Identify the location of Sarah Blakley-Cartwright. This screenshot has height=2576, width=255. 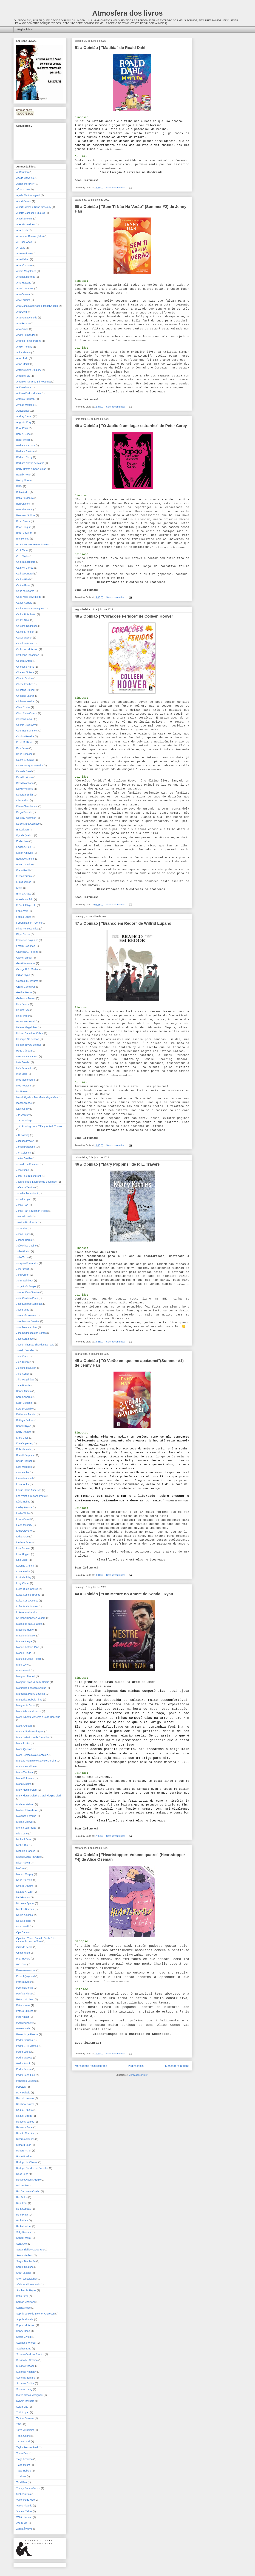
(30, 2249).